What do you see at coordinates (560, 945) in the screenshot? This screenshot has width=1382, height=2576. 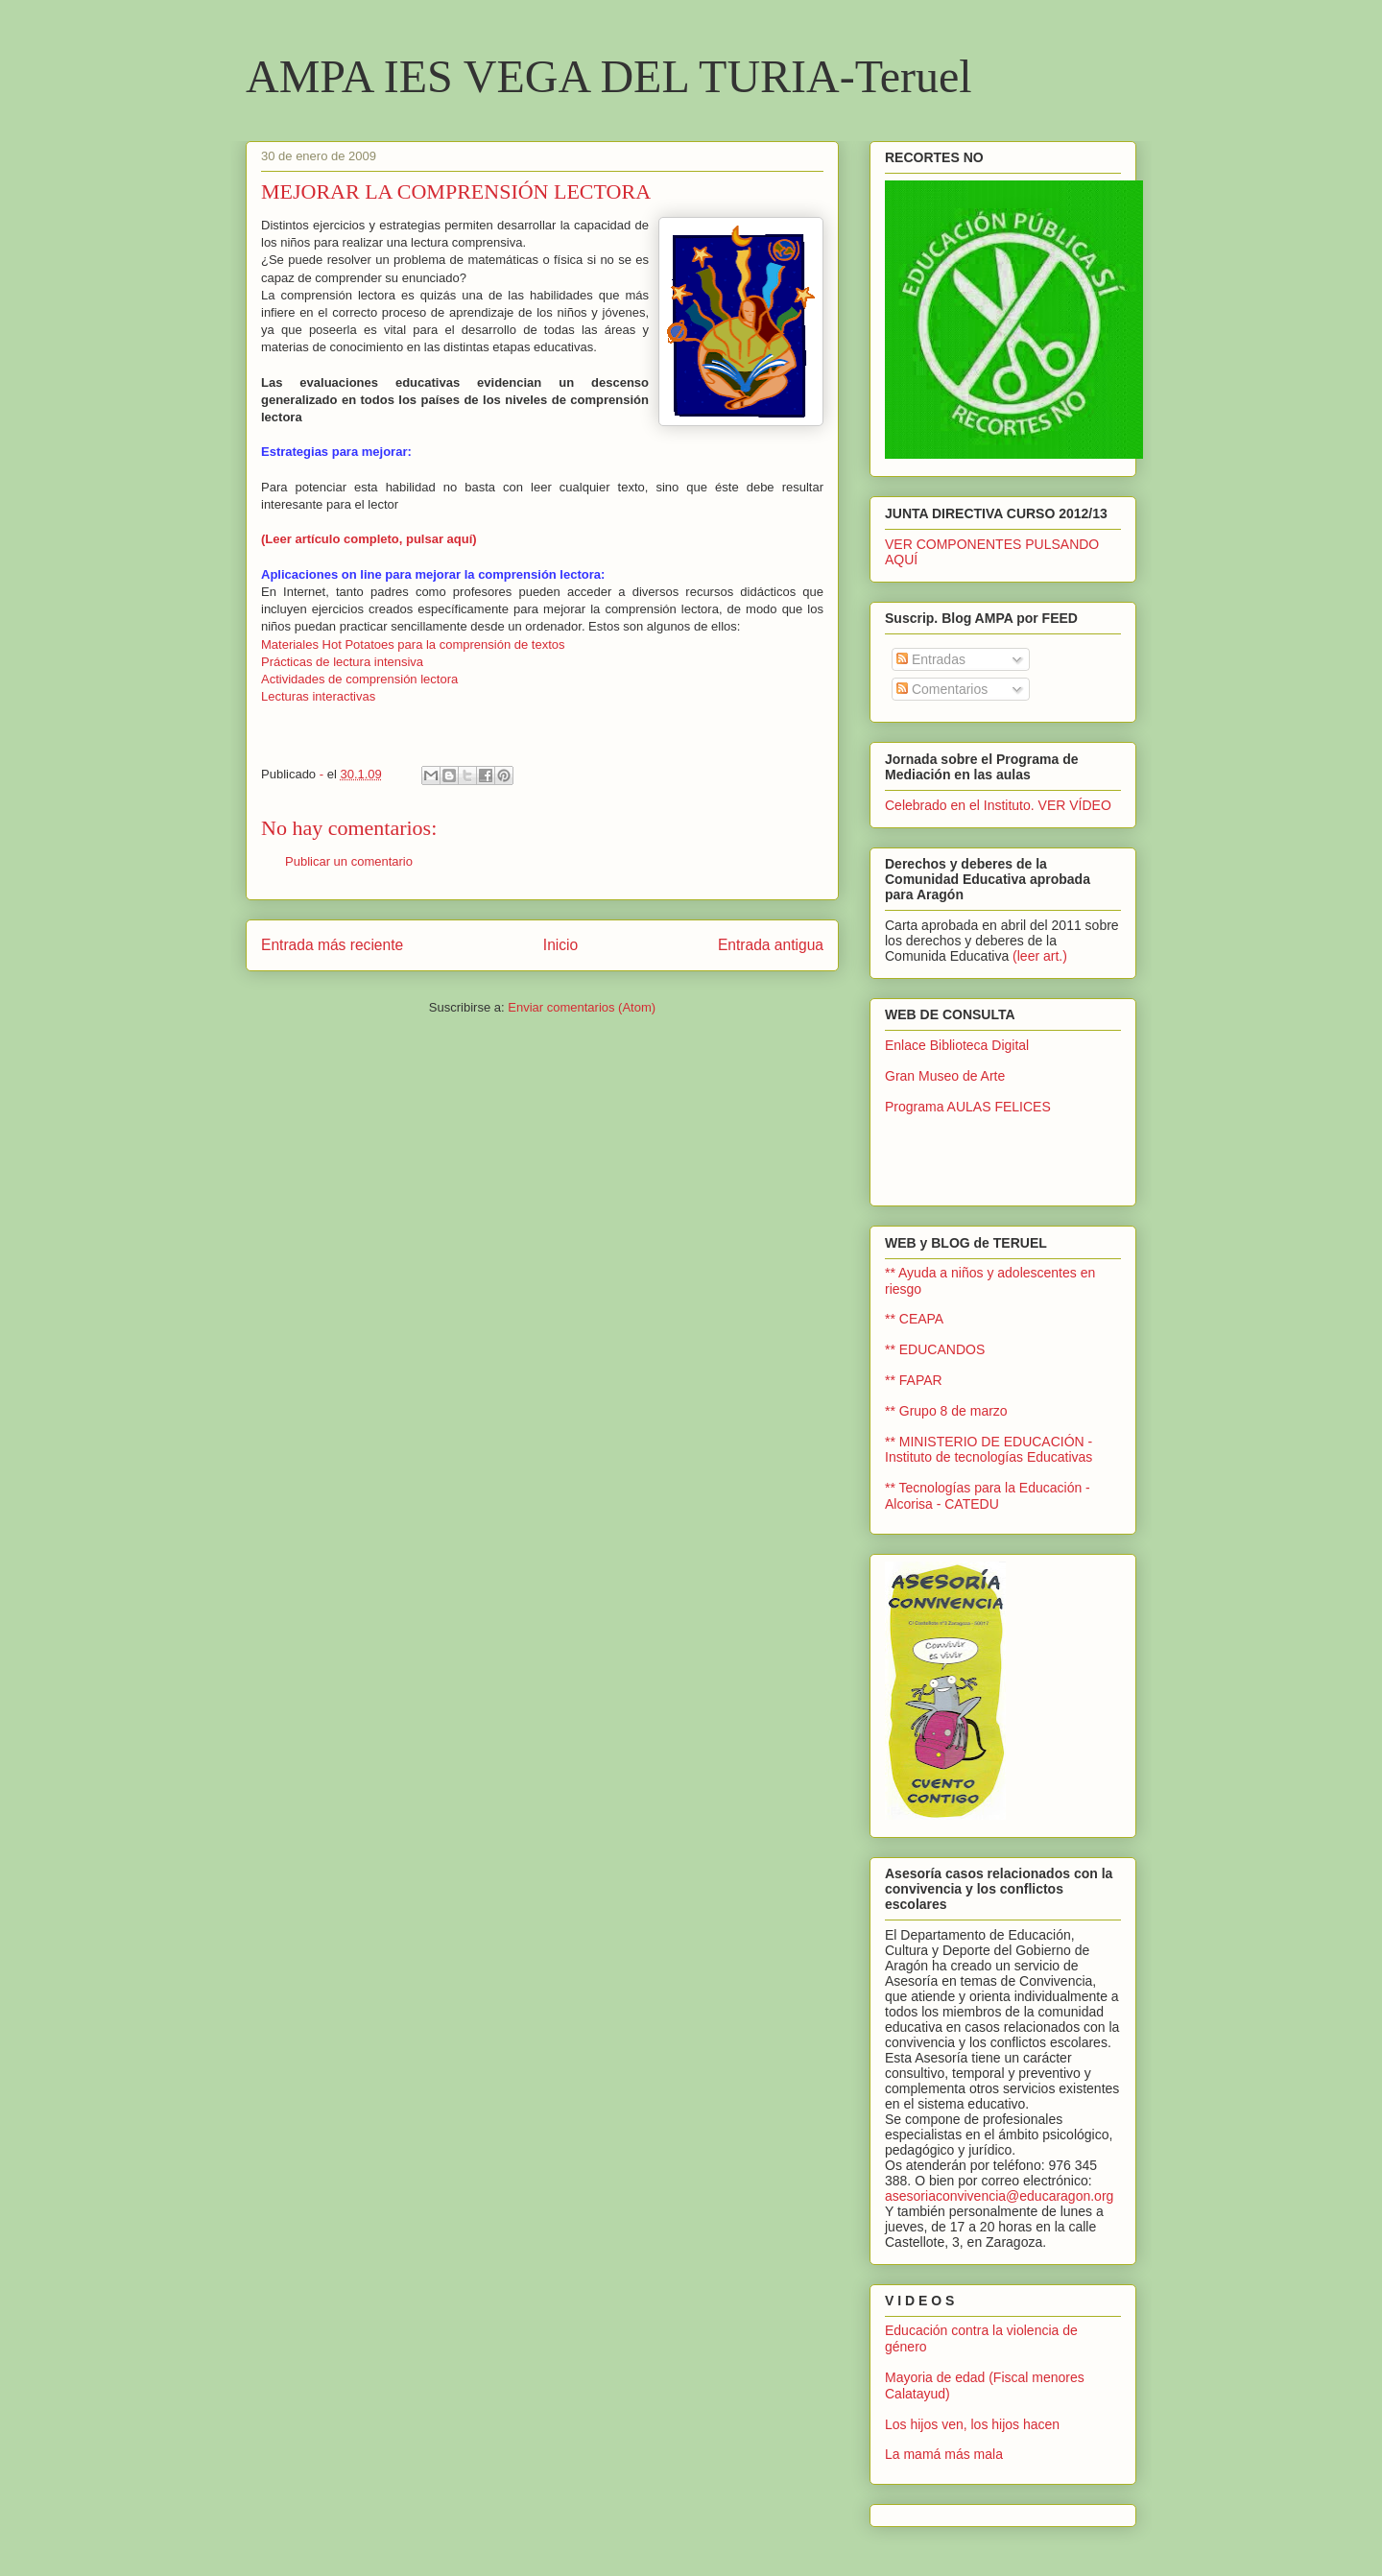 I see `Inicio` at bounding box center [560, 945].